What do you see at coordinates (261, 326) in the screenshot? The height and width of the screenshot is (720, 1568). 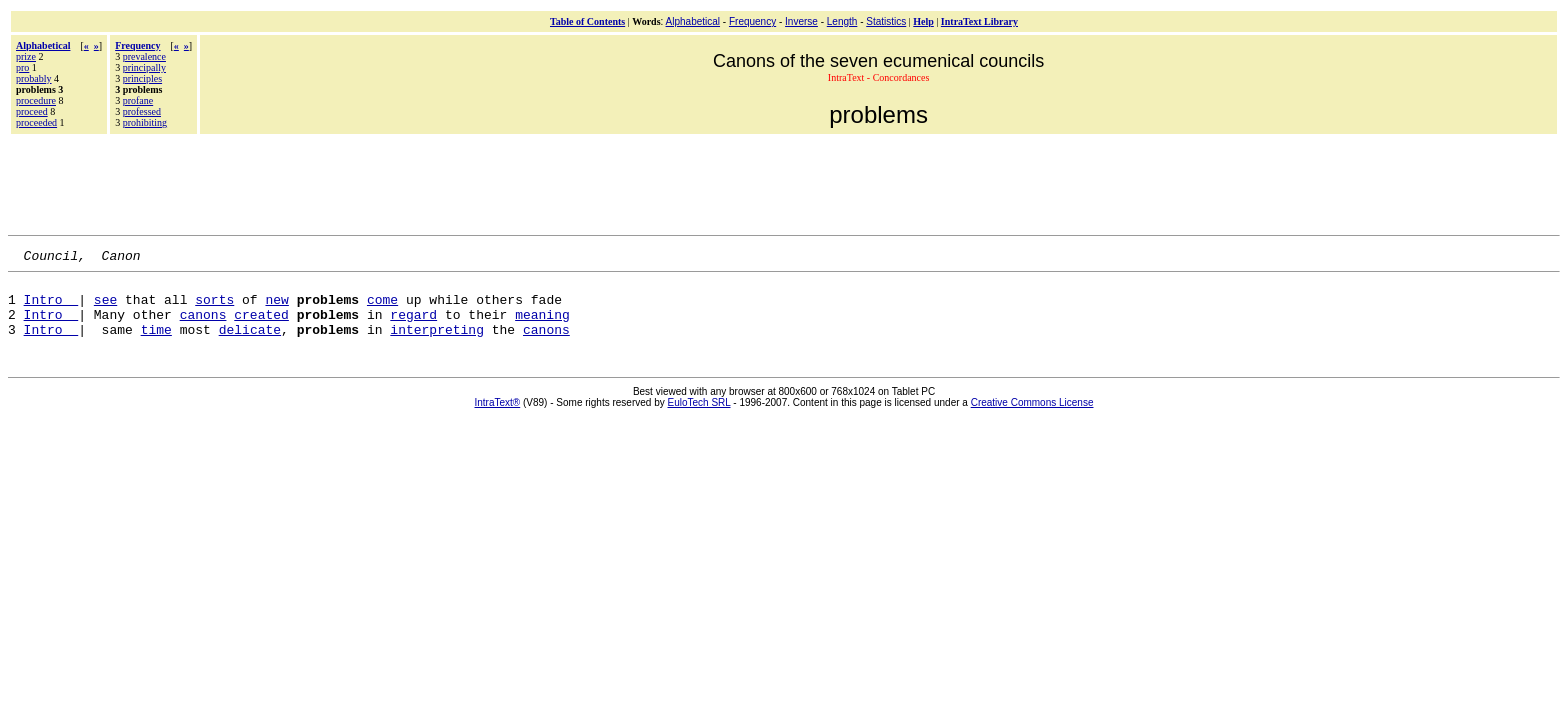 I see `created` at bounding box center [261, 326].